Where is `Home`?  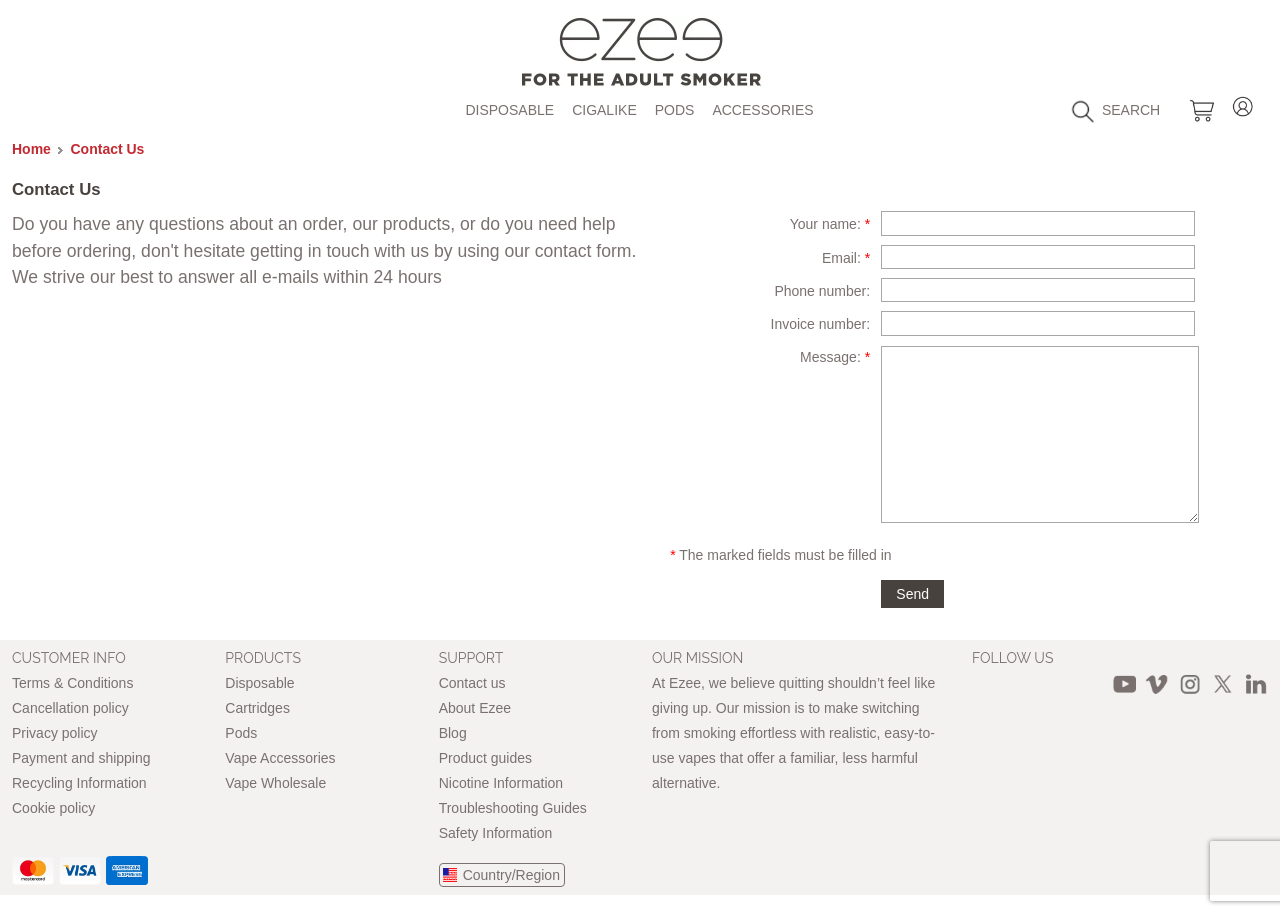
Home is located at coordinates (31, 149).